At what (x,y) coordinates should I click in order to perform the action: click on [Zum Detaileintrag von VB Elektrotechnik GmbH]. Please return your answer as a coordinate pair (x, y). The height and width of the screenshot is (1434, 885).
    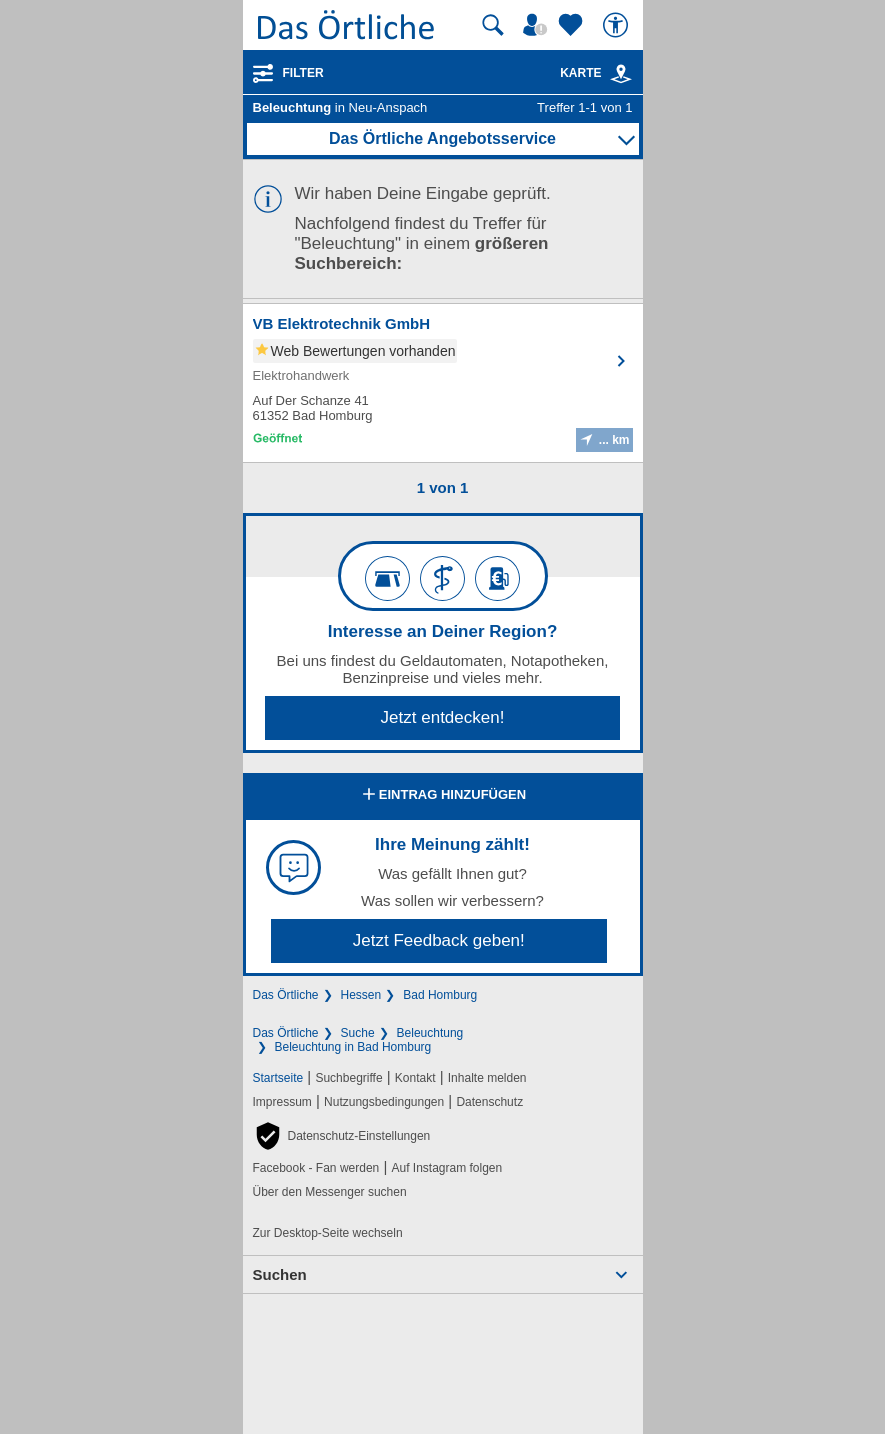
    Looking at the image, I should click on (443, 383).